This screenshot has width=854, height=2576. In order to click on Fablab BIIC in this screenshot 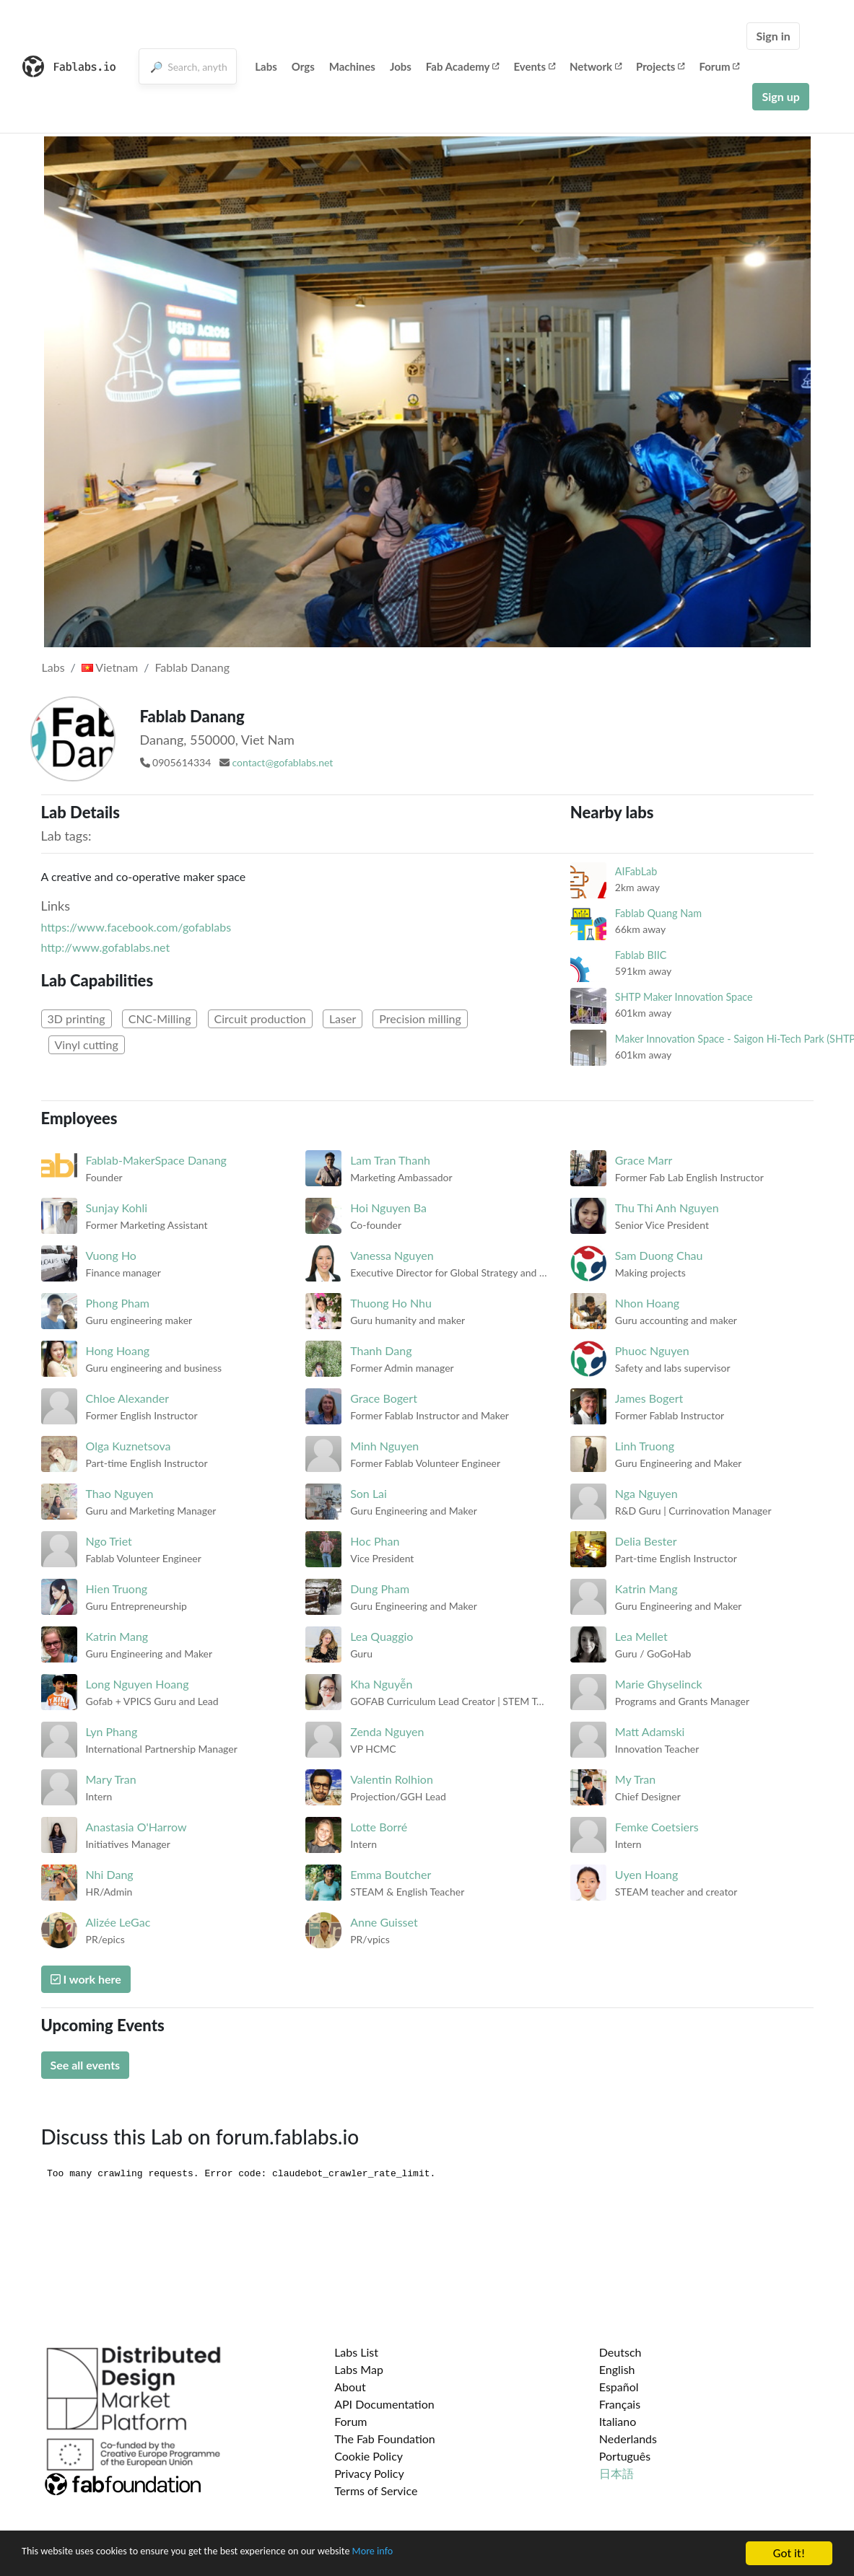, I will do `click(641, 955)`.